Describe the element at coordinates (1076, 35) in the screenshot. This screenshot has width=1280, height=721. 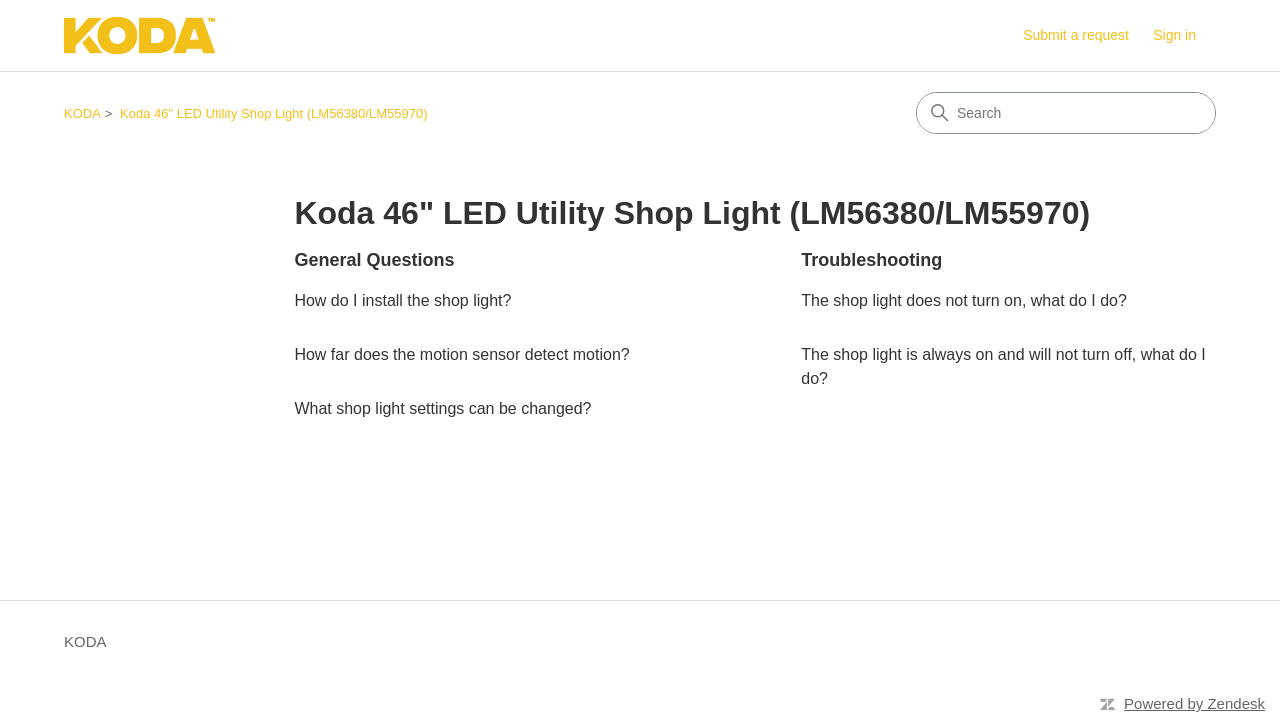
I see `Submit a request` at that location.